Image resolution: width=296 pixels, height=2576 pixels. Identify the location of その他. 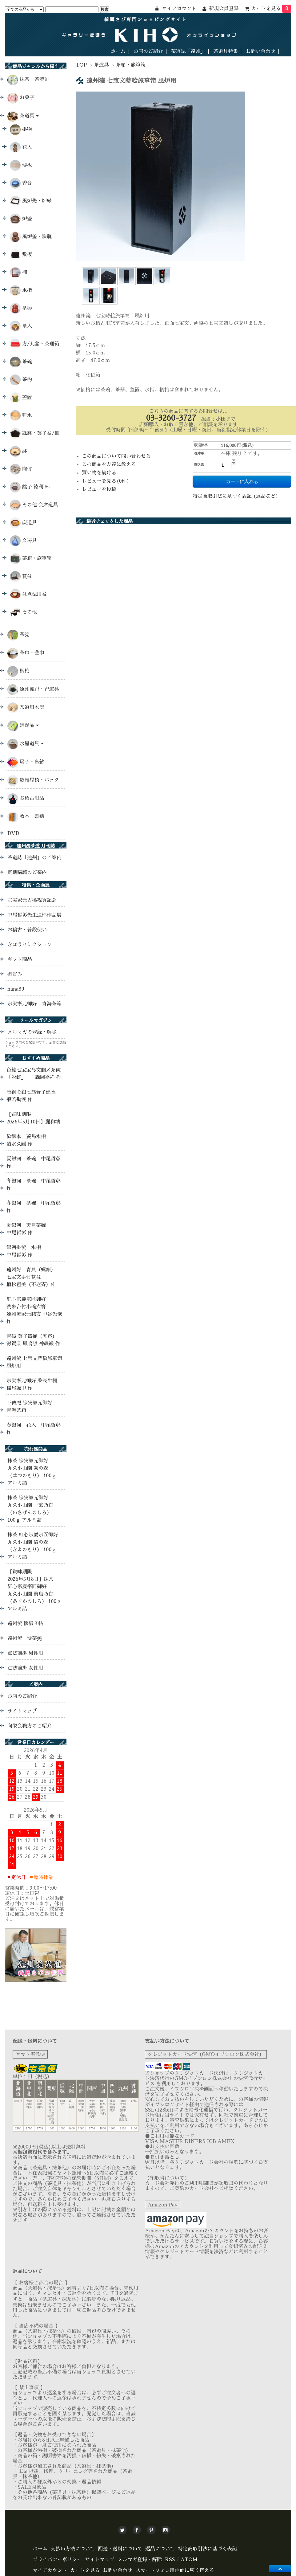
(23, 612).